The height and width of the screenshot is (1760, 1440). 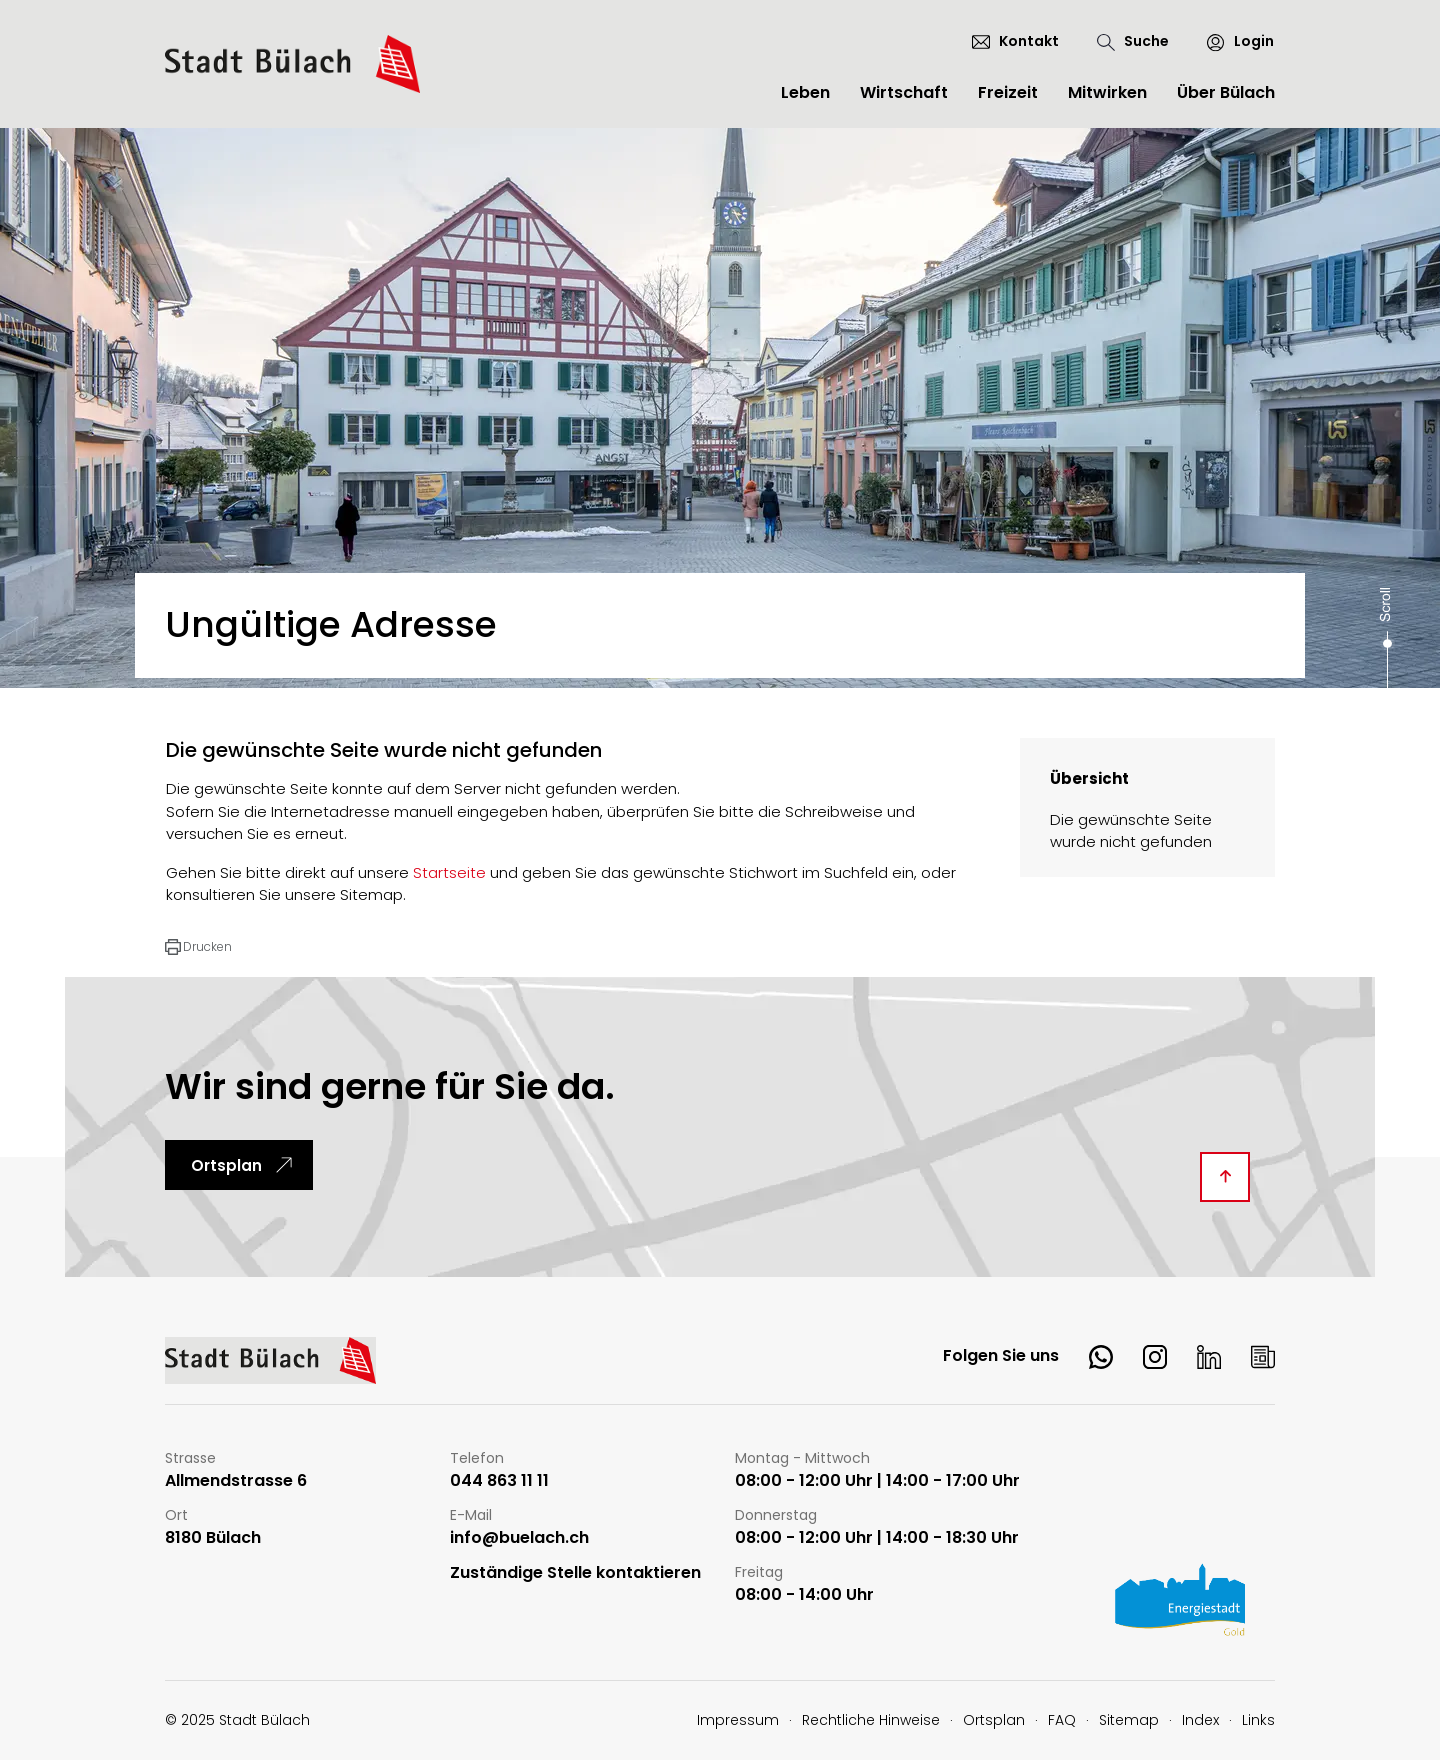 I want to click on Impressum, so click(x=738, y=1720).